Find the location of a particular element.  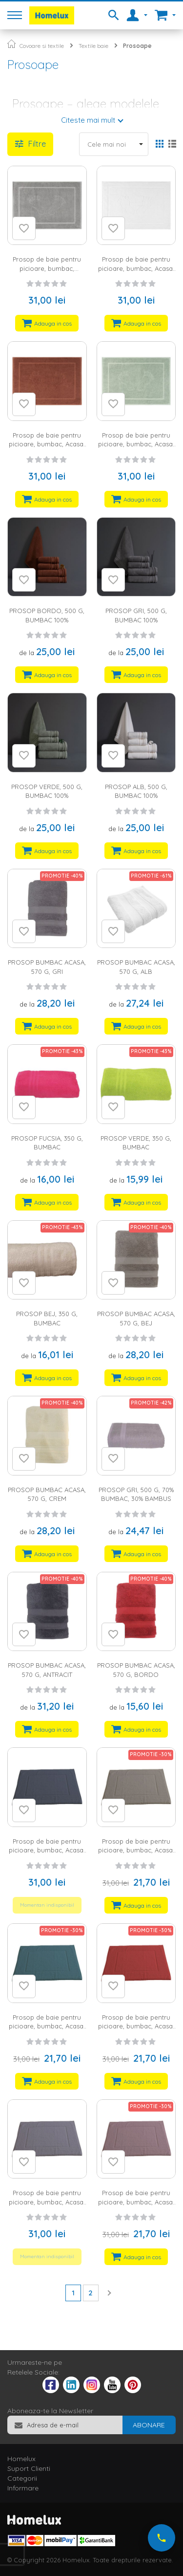

Prosop de baie pentru picioare, bumbac, Acasa, 800 g, 50x70 cm, turcoaz is located at coordinates (47, 2026).